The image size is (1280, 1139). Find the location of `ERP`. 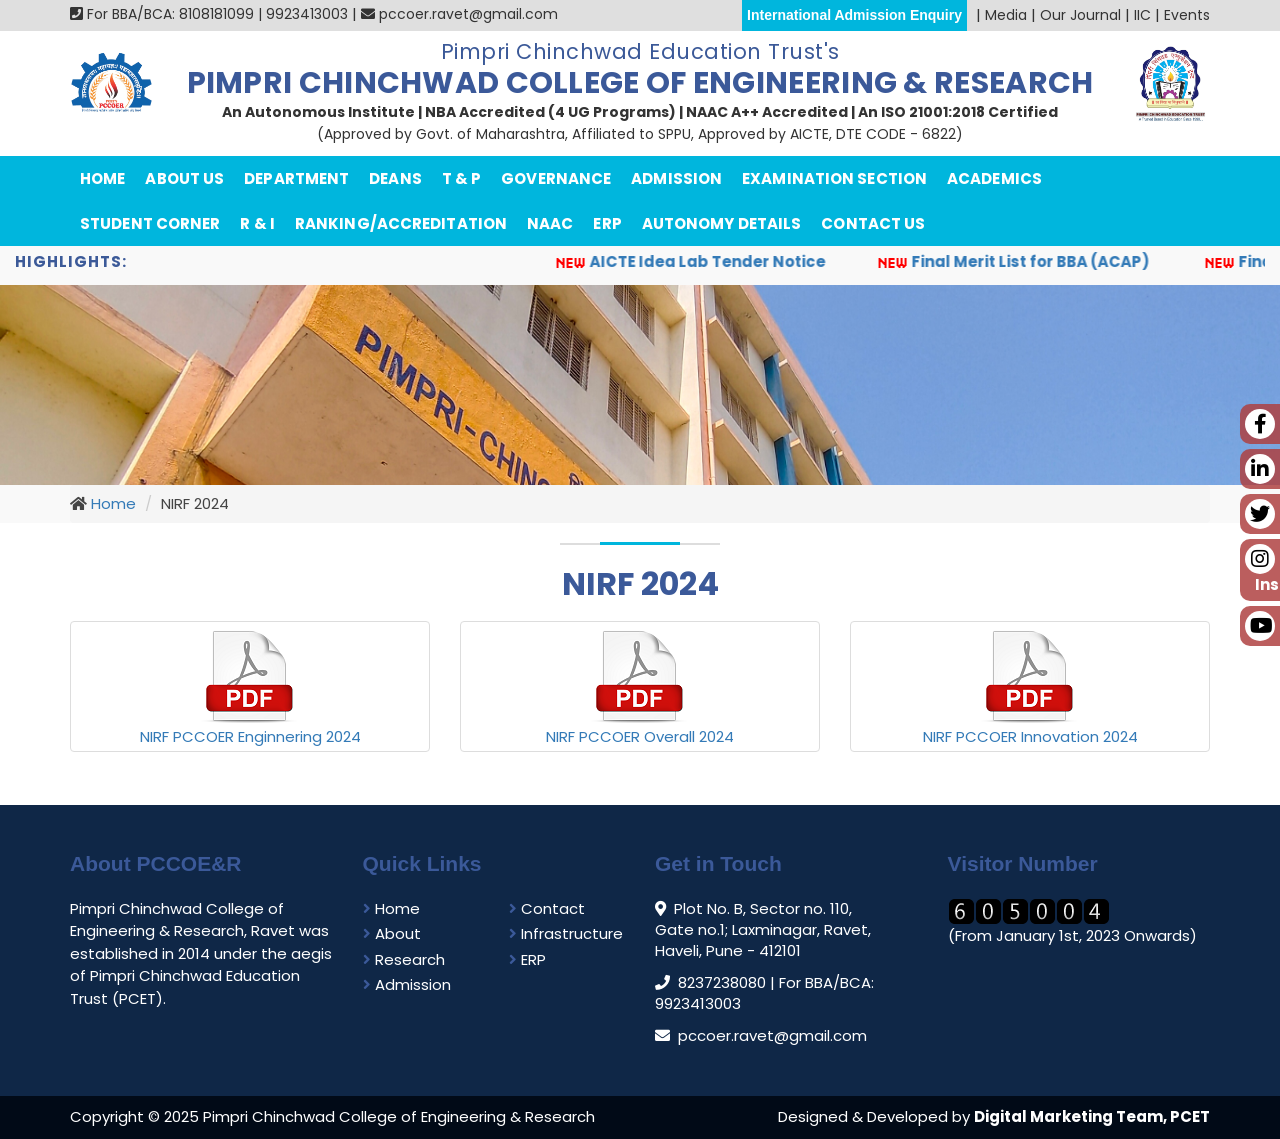

ERP is located at coordinates (607, 223).